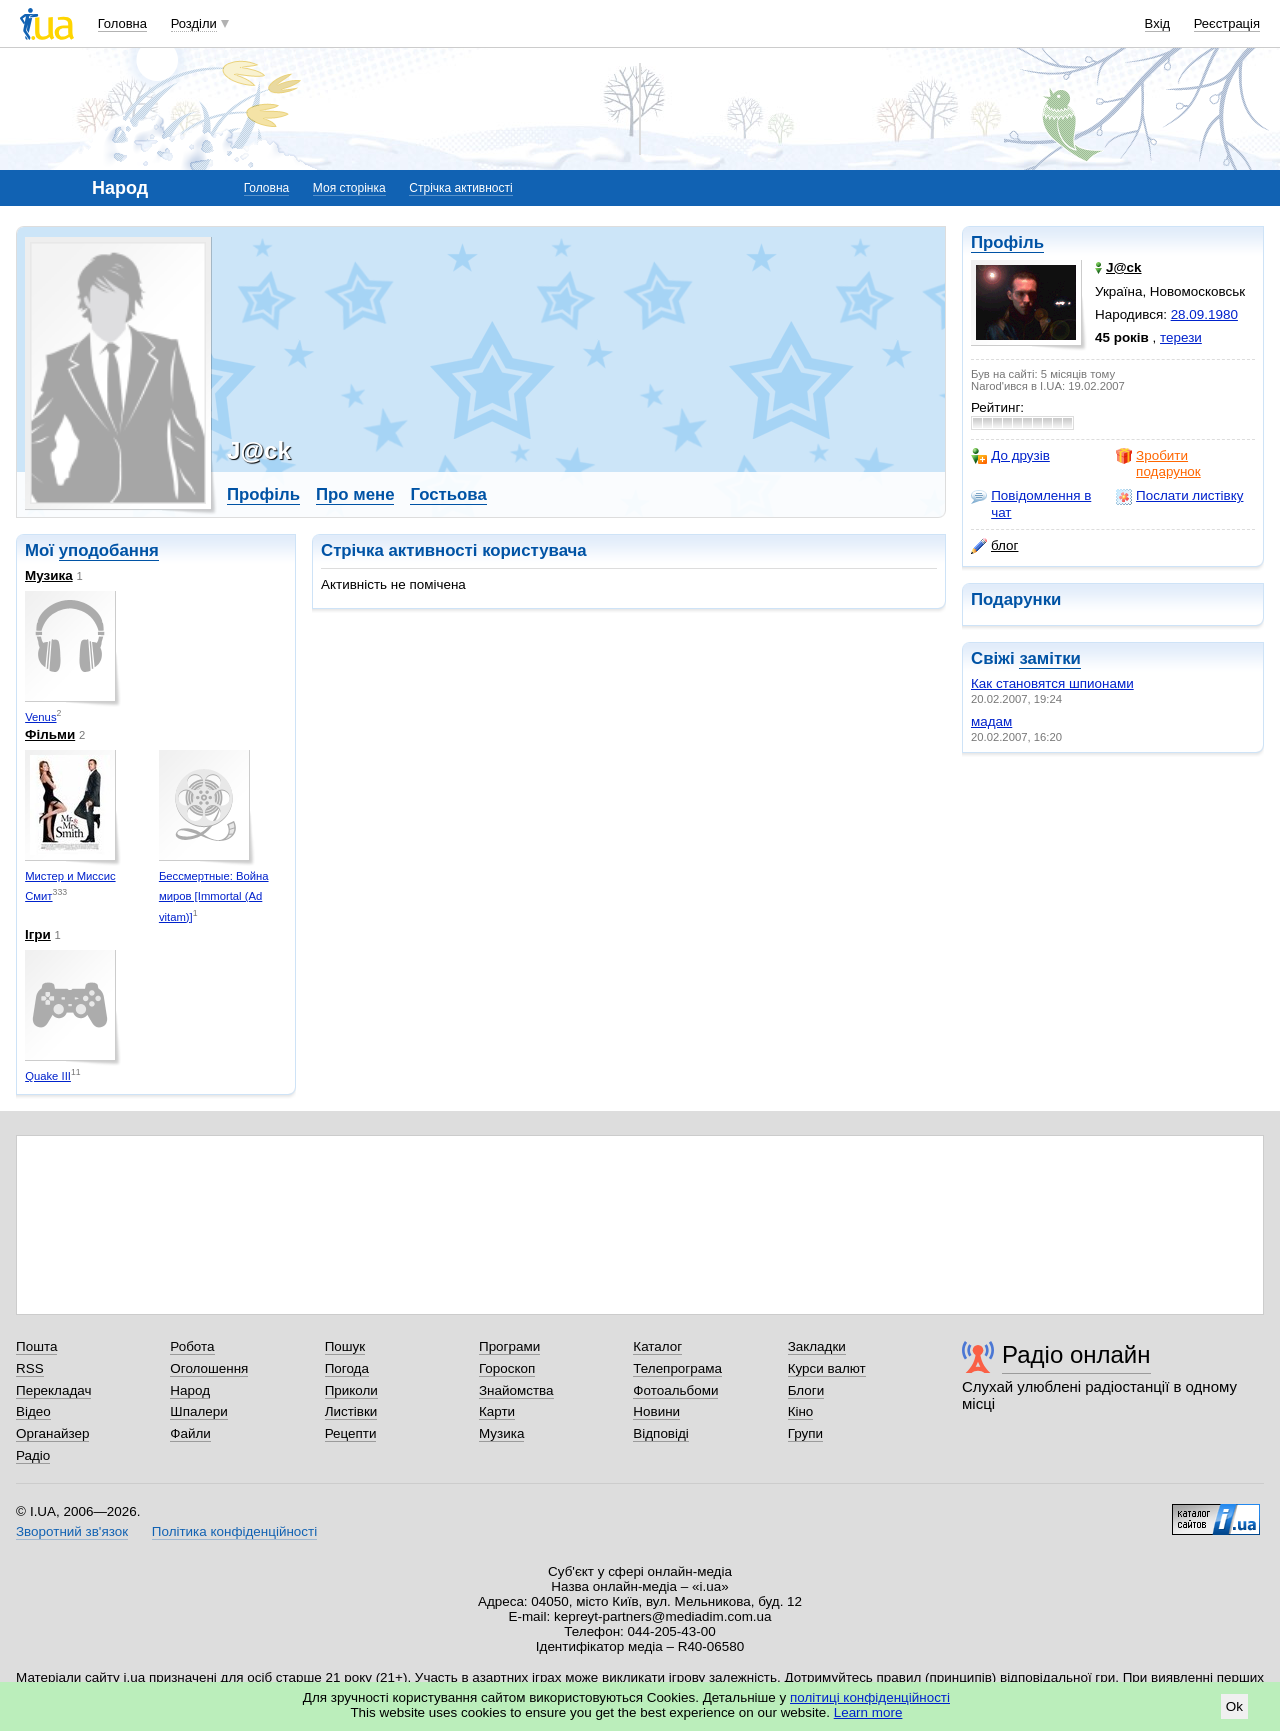 This screenshot has height=1731, width=1280. What do you see at coordinates (806, 1390) in the screenshot?
I see `Блоги` at bounding box center [806, 1390].